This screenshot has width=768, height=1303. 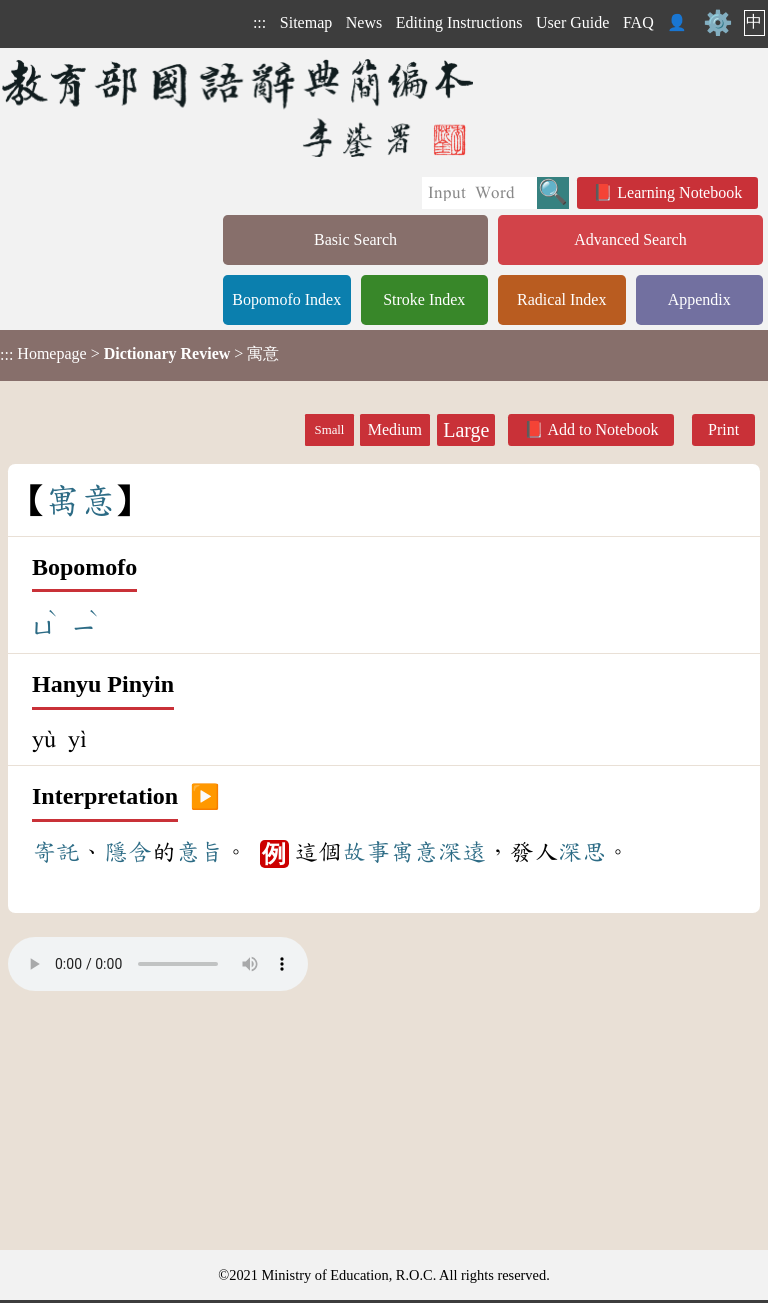 What do you see at coordinates (200, 852) in the screenshot?
I see `意旨` at bounding box center [200, 852].